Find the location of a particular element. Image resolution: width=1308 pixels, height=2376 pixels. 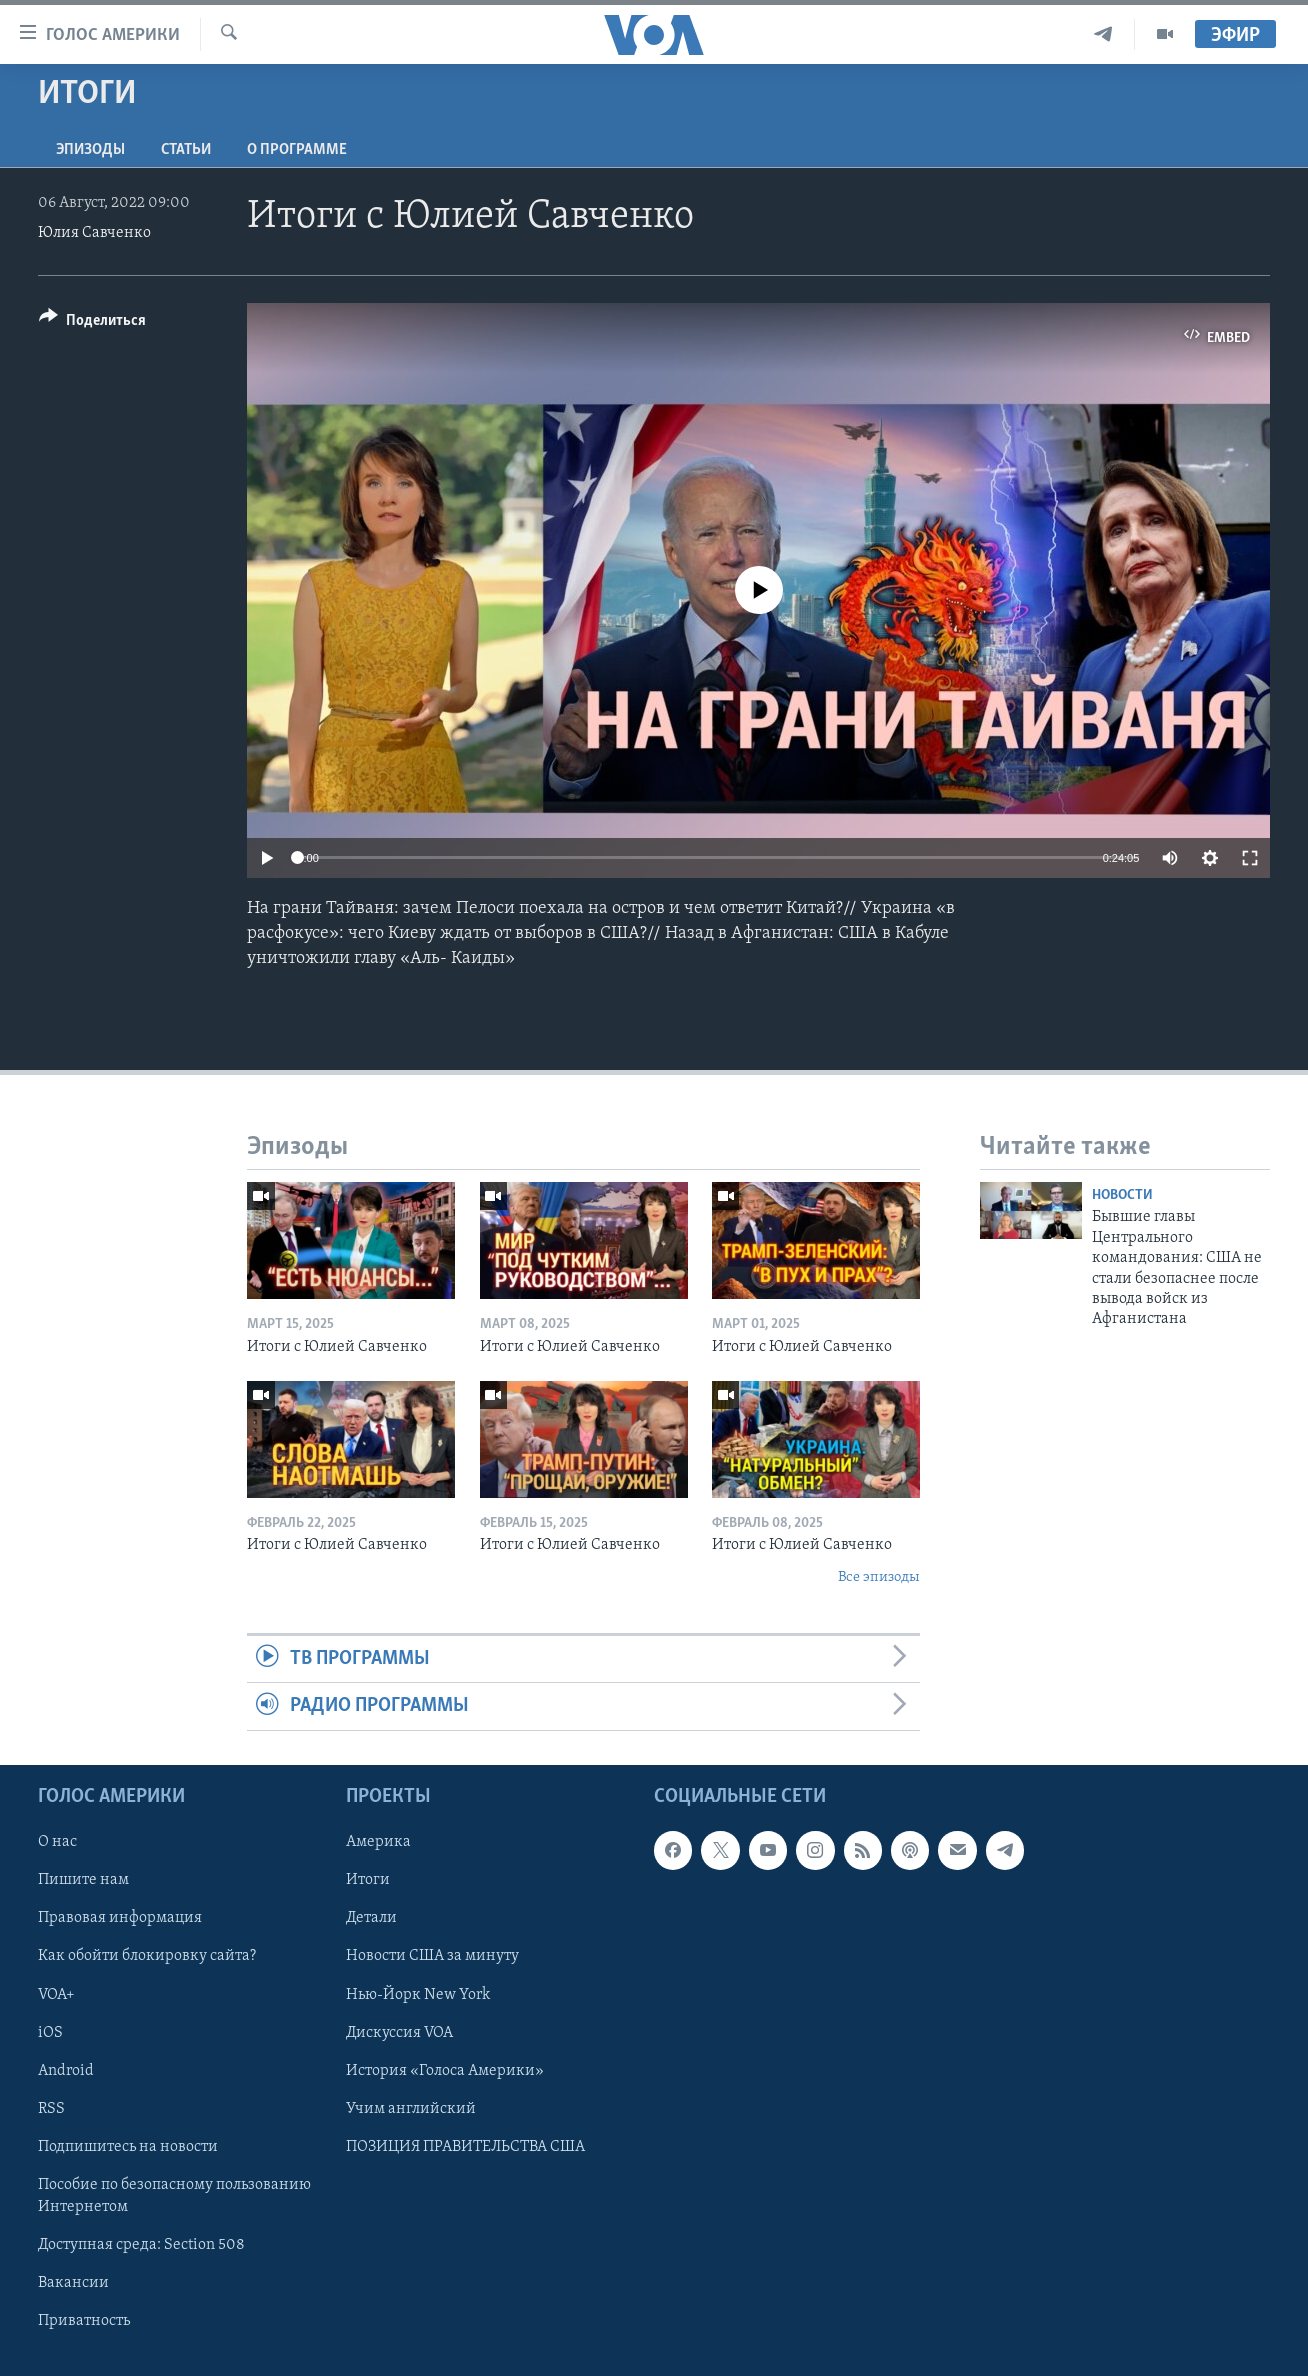

Правовая информация is located at coordinates (120, 1918).